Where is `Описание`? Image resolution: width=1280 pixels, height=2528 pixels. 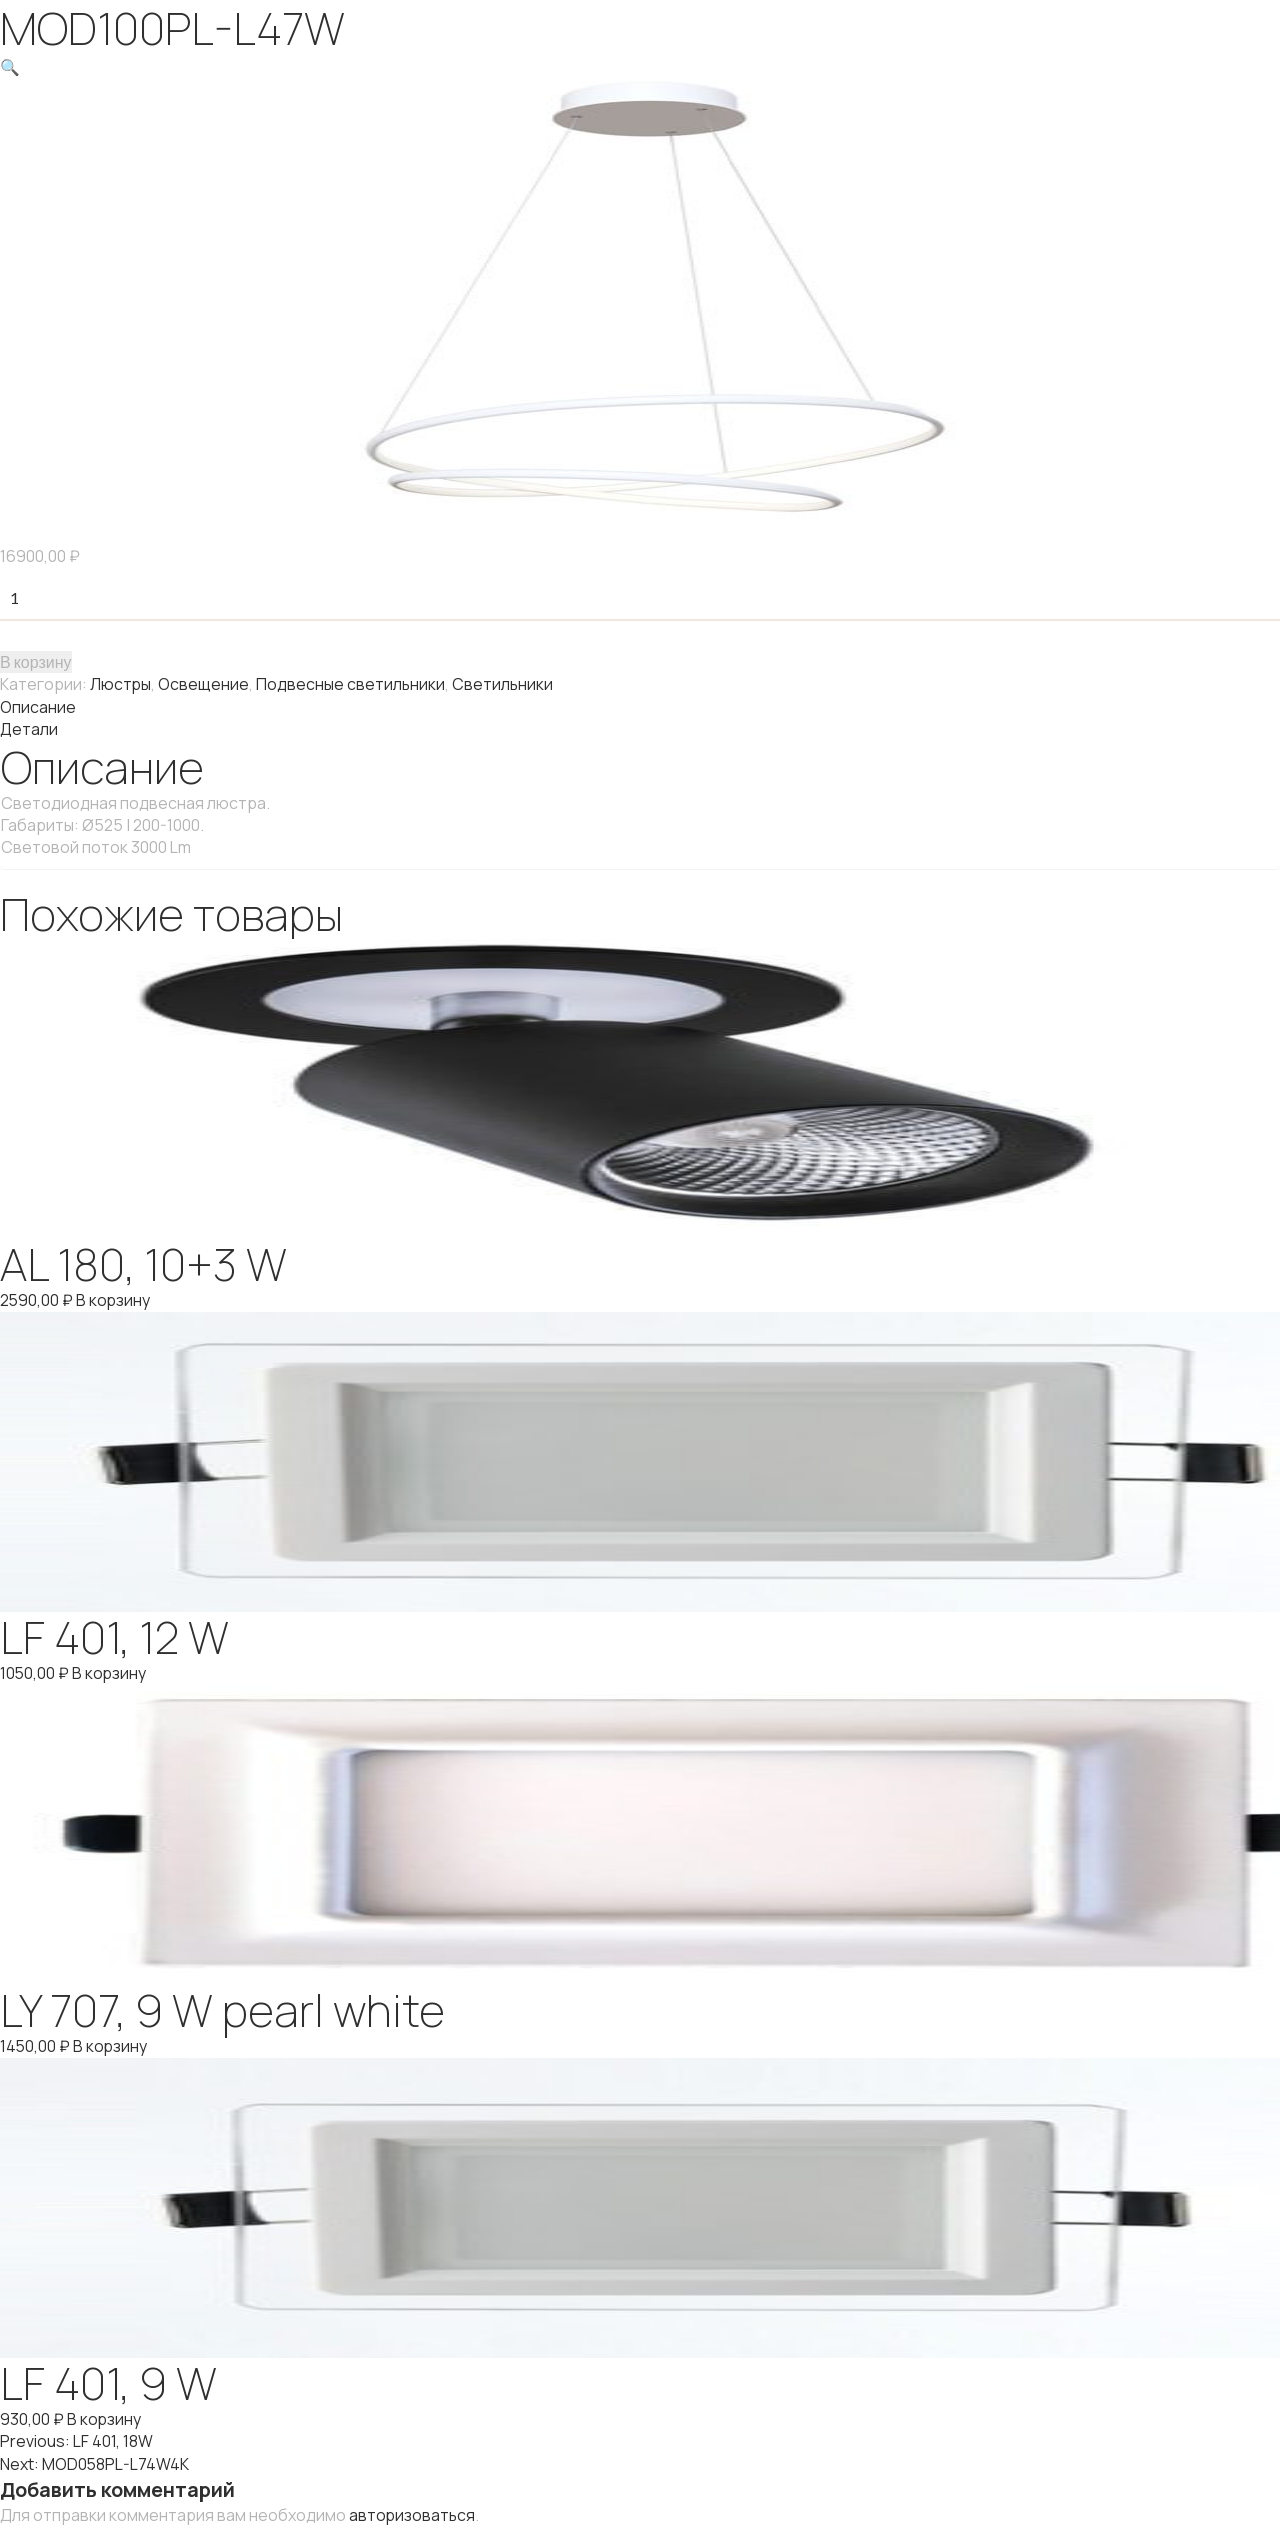
Описание is located at coordinates (38, 705).